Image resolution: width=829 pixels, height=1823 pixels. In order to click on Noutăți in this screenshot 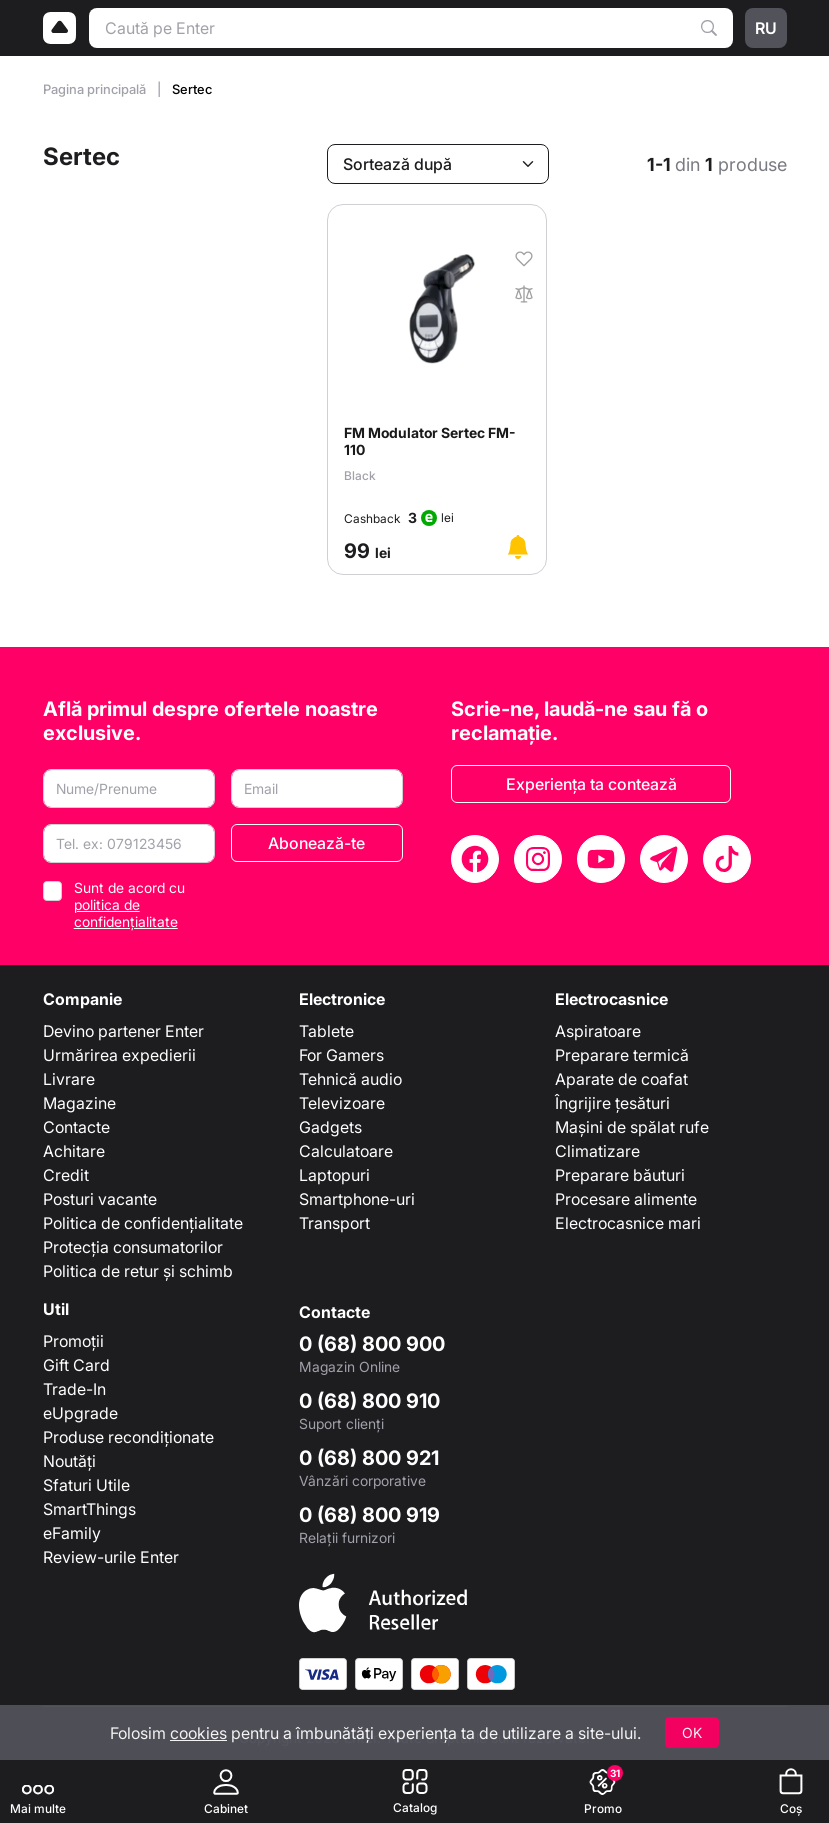, I will do `click(69, 1461)`.